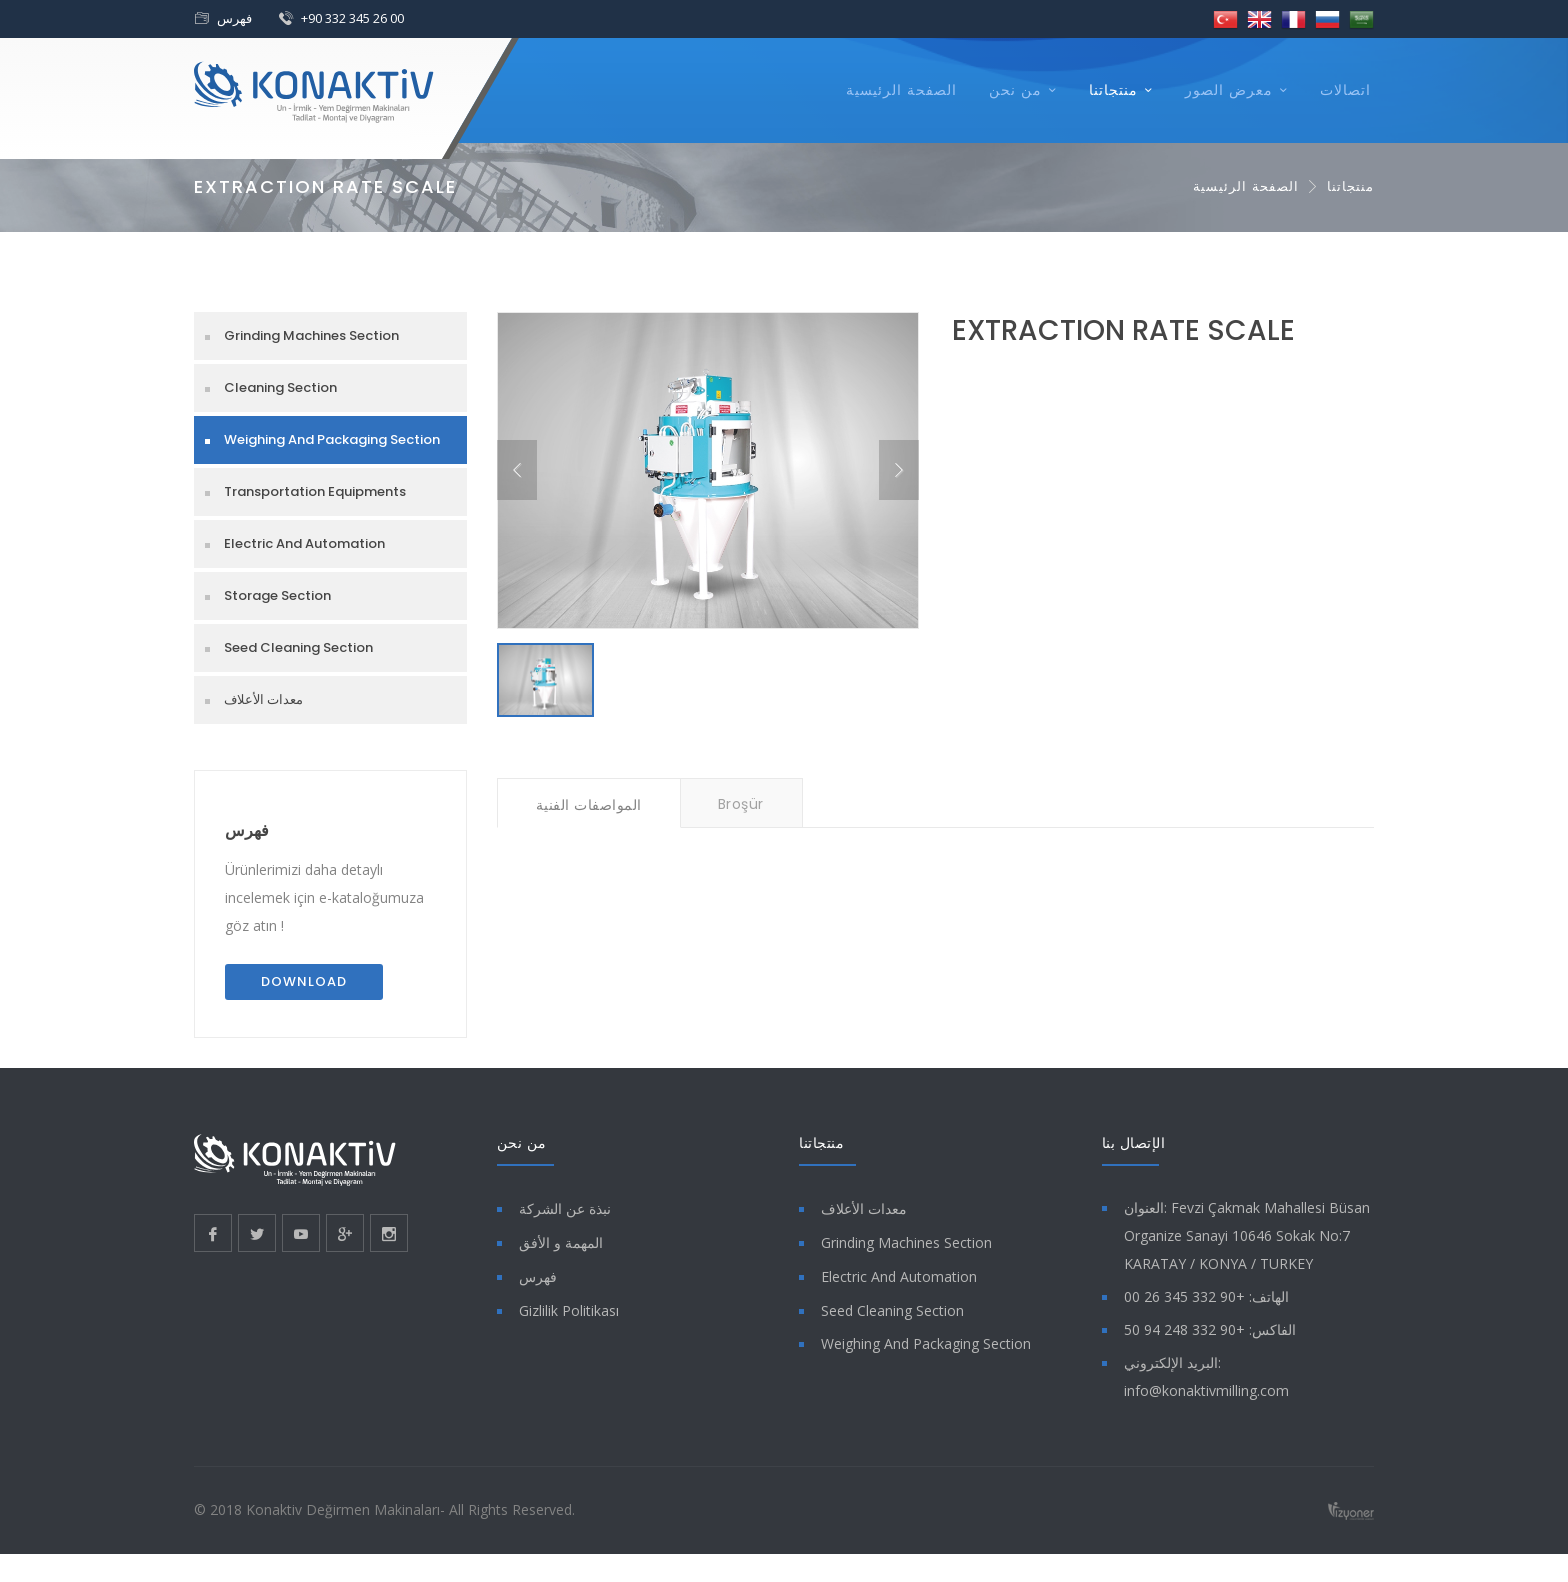  I want to click on Cleaning Section, so click(280, 387).